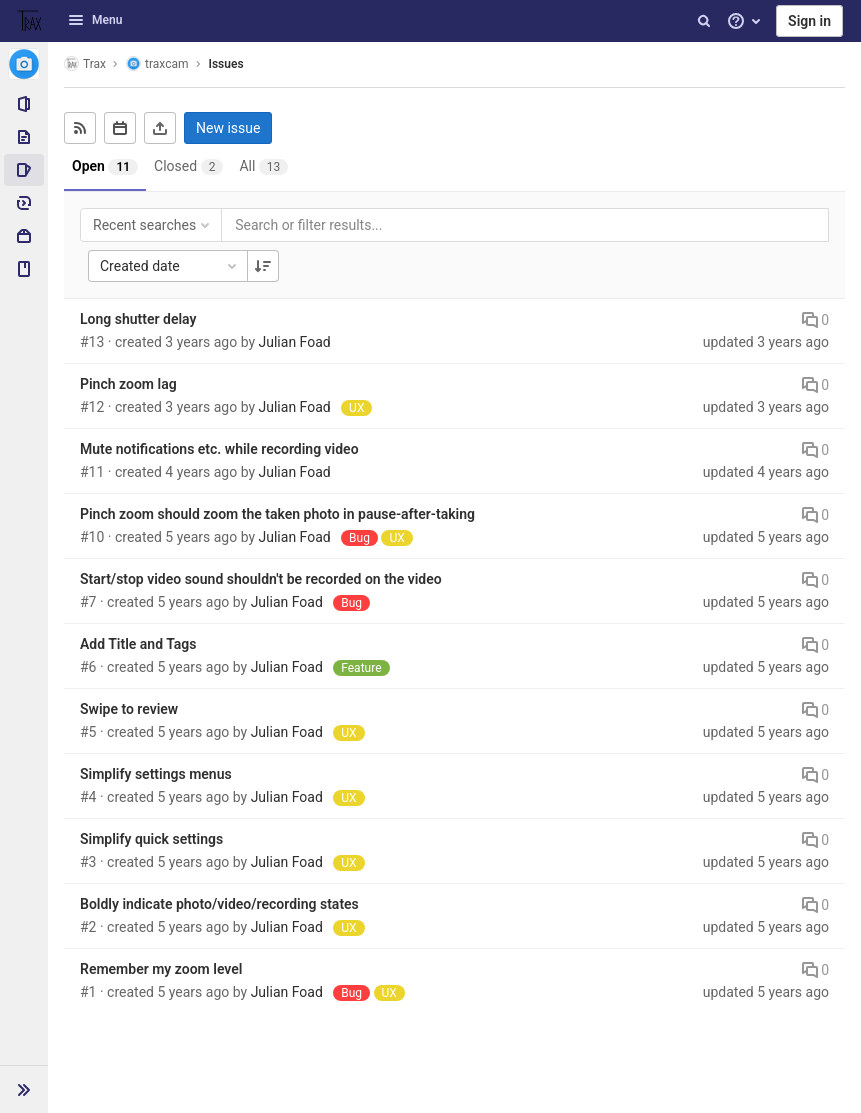 This screenshot has height=1113, width=861. Describe the element at coordinates (704, 21) in the screenshot. I see `[Search]` at that location.